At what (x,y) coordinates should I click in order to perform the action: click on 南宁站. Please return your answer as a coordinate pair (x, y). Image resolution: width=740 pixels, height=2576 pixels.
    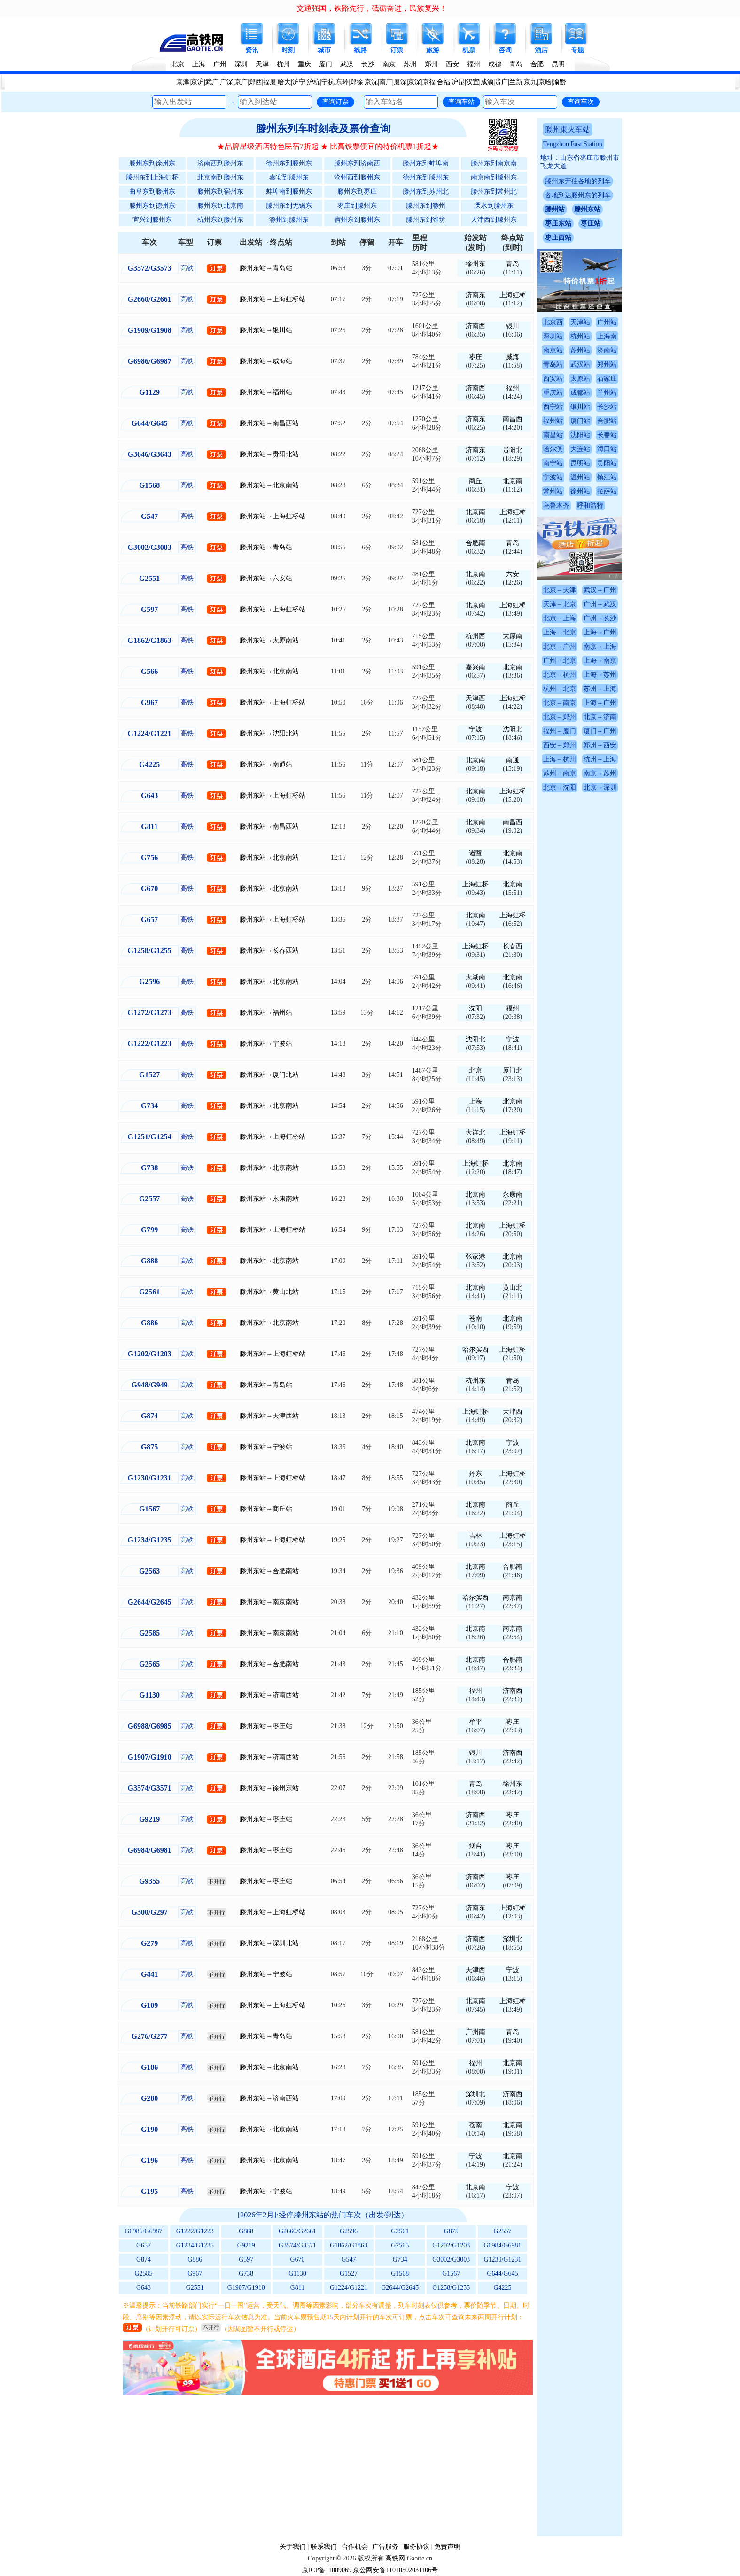
    Looking at the image, I should click on (553, 463).